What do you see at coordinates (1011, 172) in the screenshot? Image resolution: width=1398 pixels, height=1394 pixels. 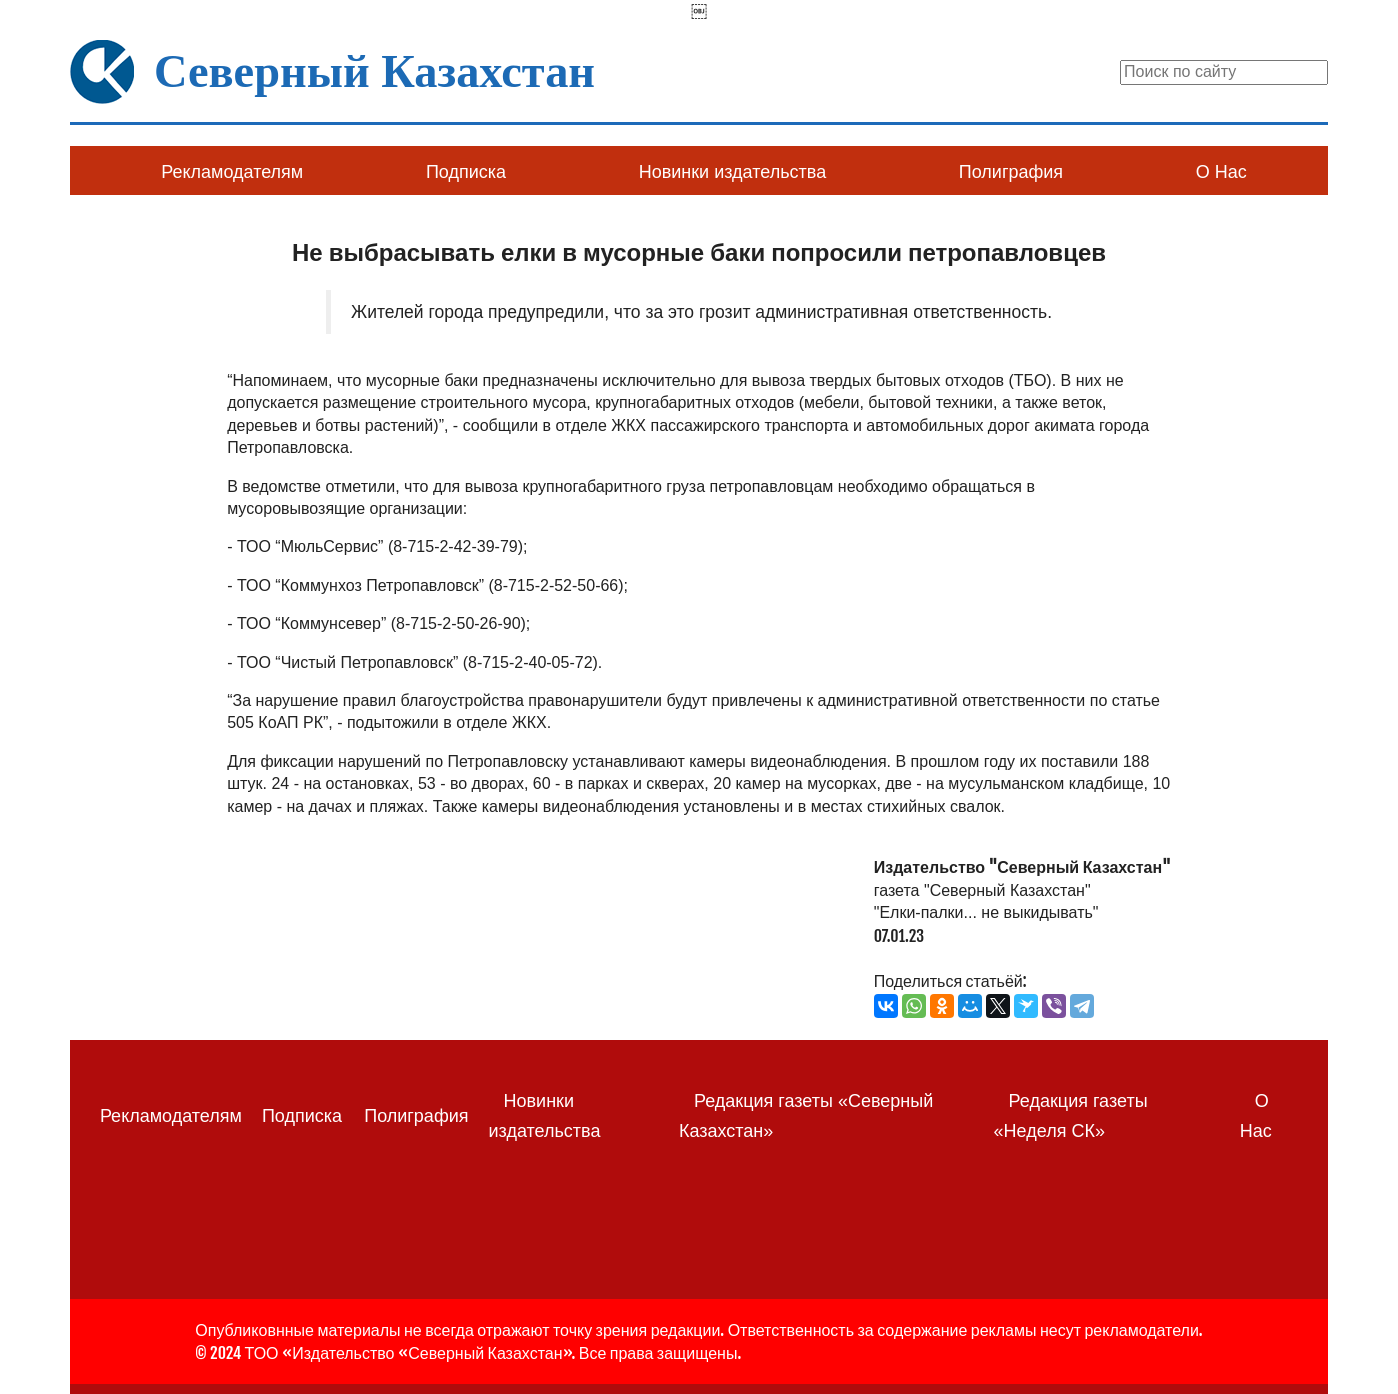 I see `Полиграфия` at bounding box center [1011, 172].